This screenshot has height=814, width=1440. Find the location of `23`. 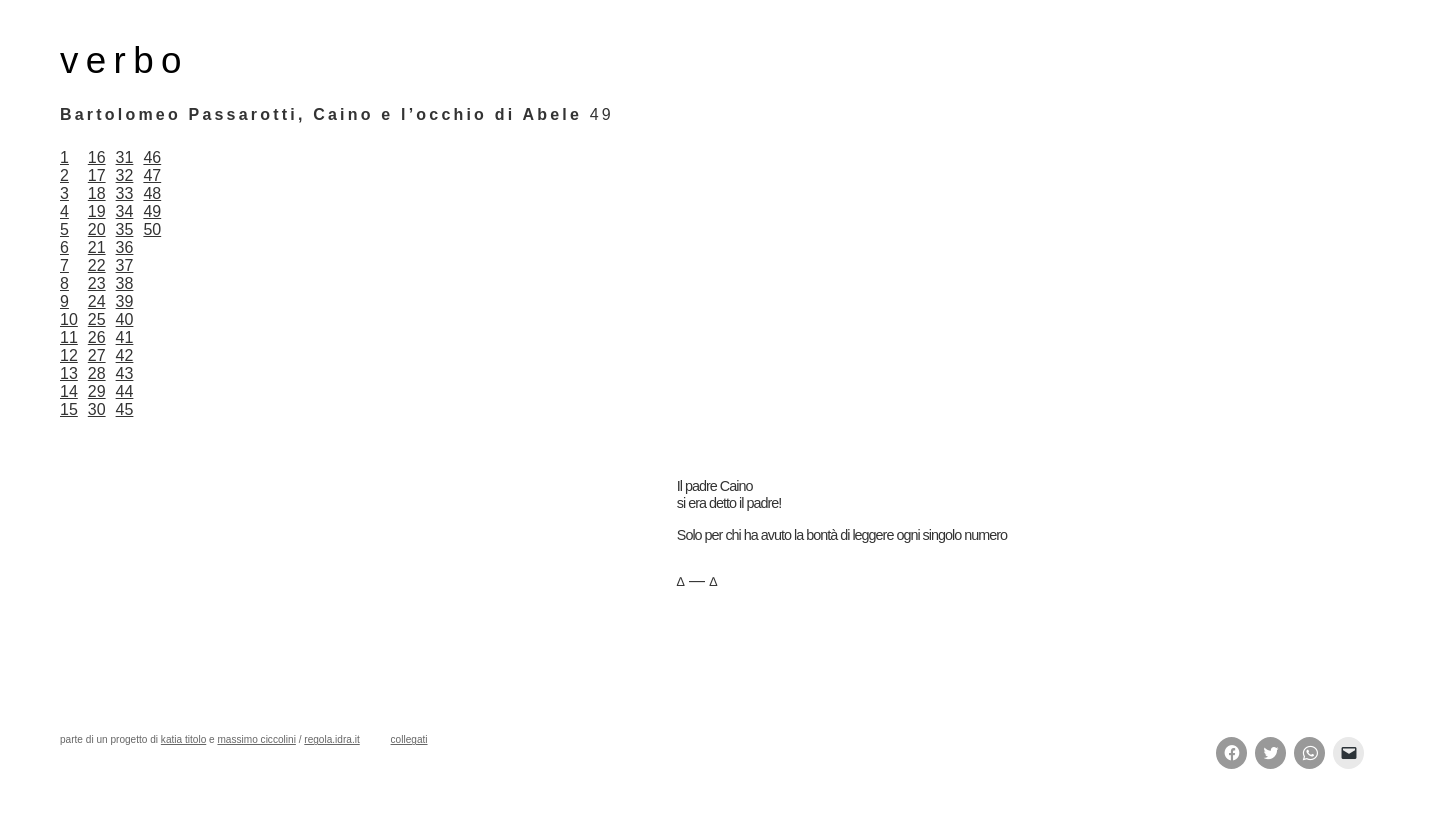

23 is located at coordinates (97, 283).